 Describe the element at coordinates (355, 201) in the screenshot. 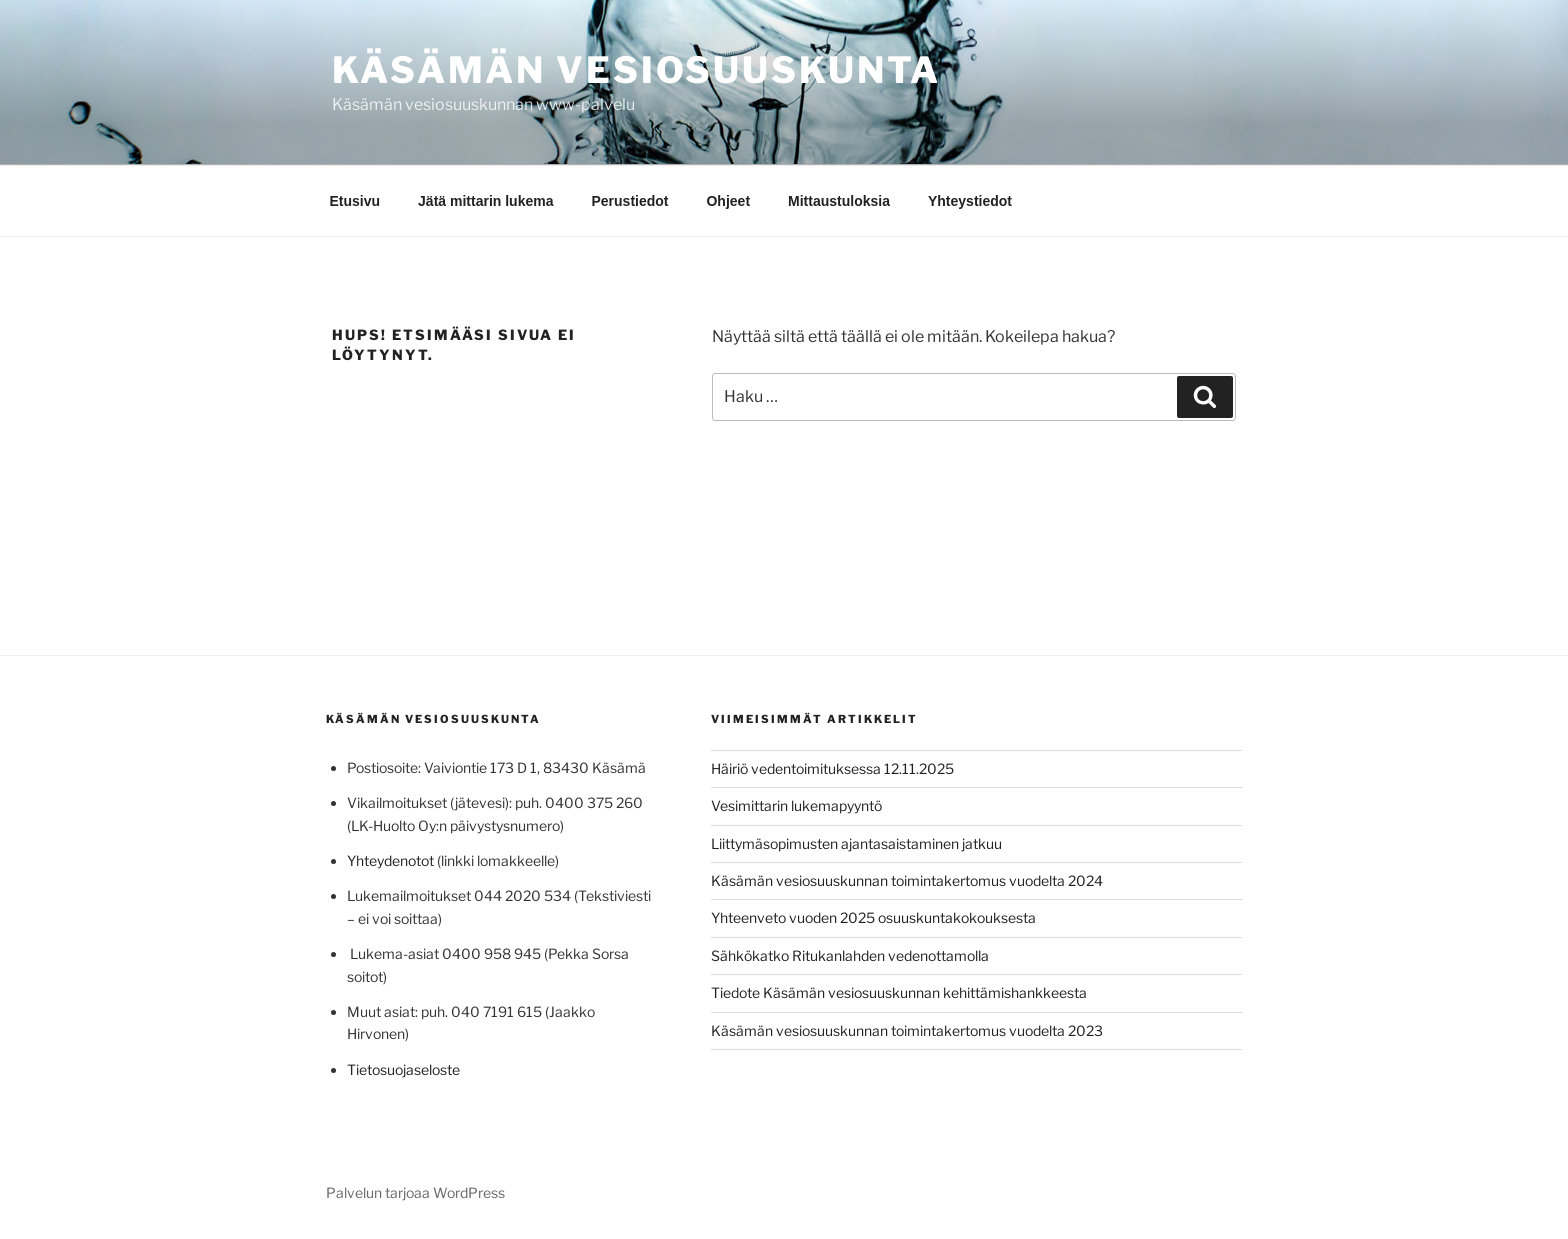

I see `Etusivu` at that location.